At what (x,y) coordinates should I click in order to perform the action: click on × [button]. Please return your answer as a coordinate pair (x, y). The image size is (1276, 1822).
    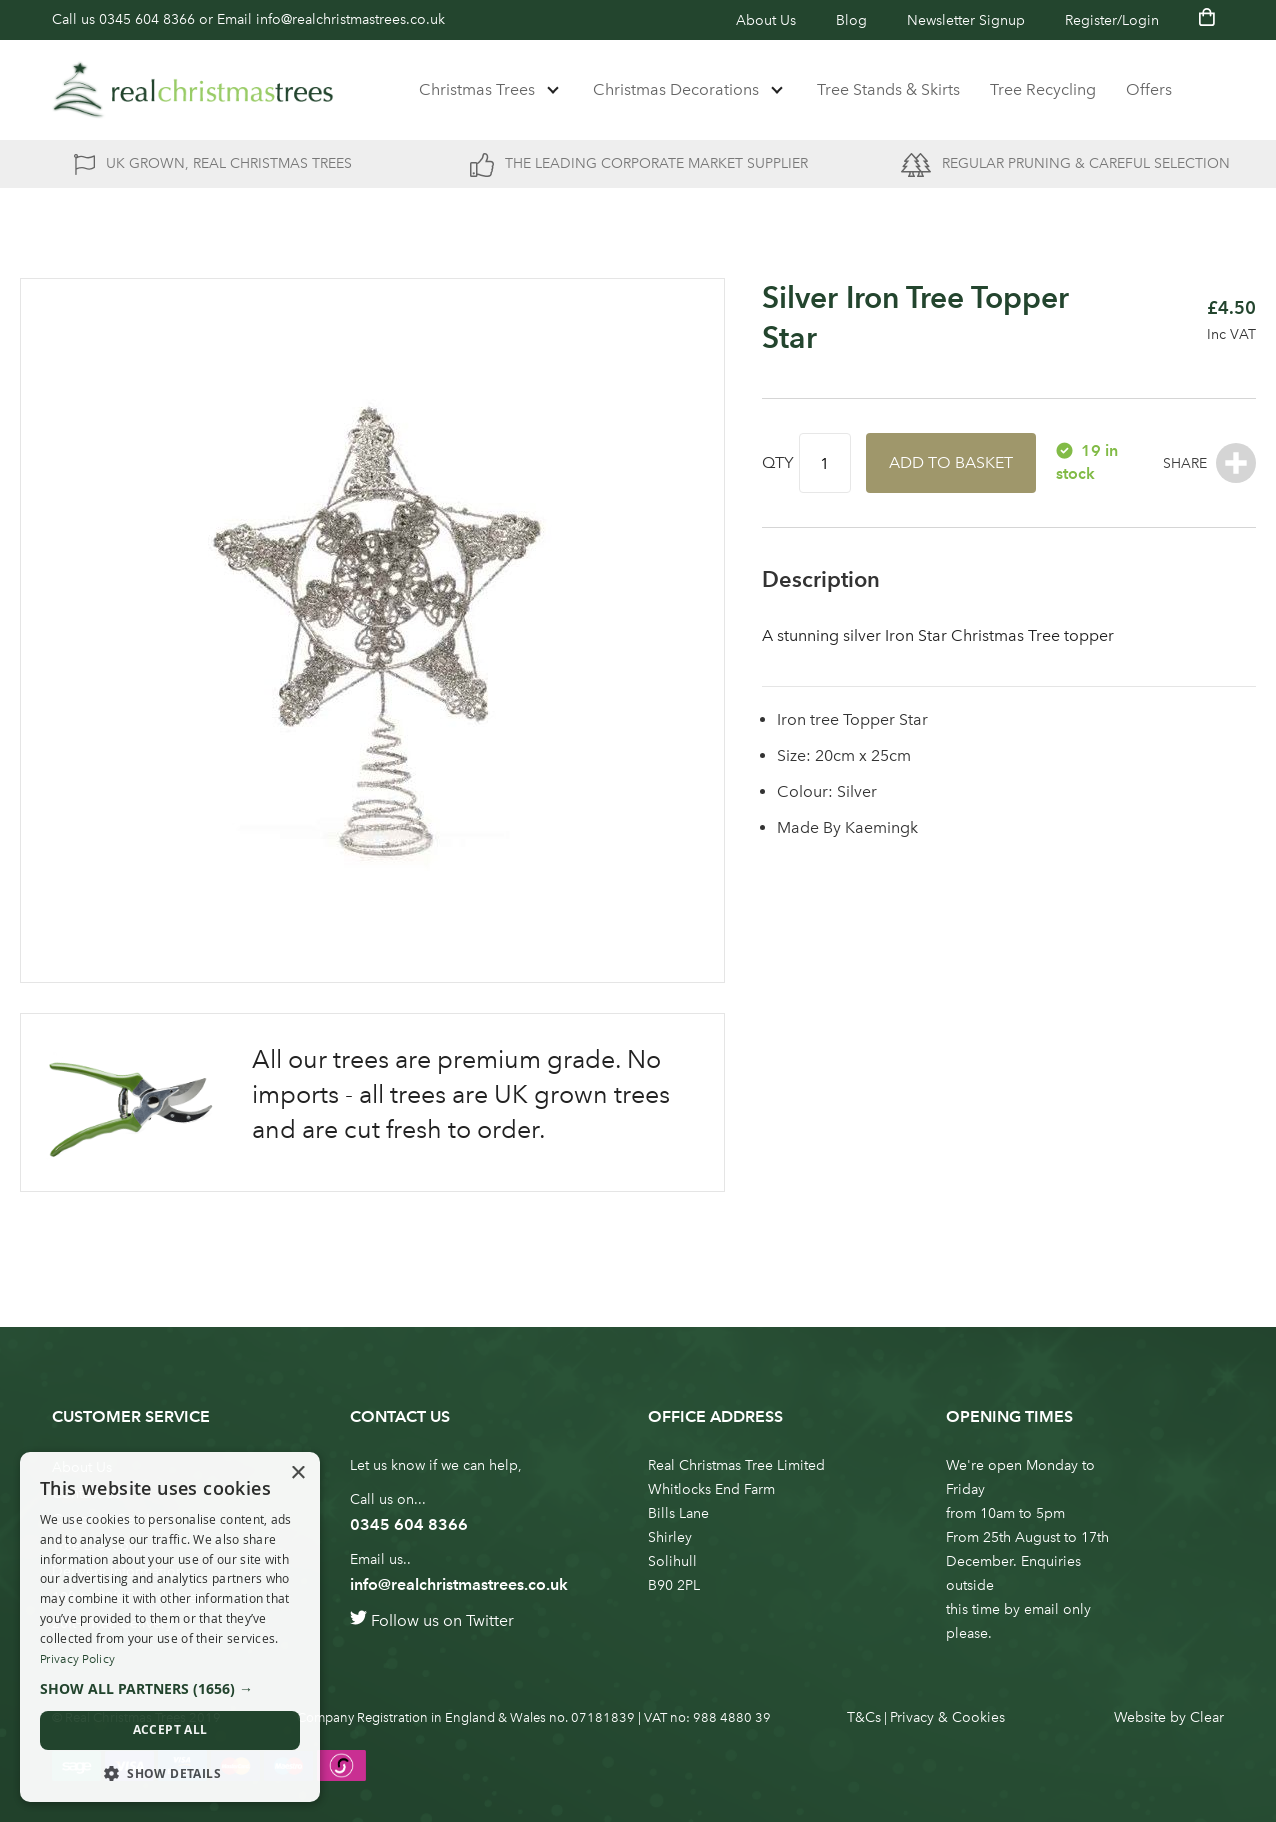
    Looking at the image, I should click on (297, 1473).